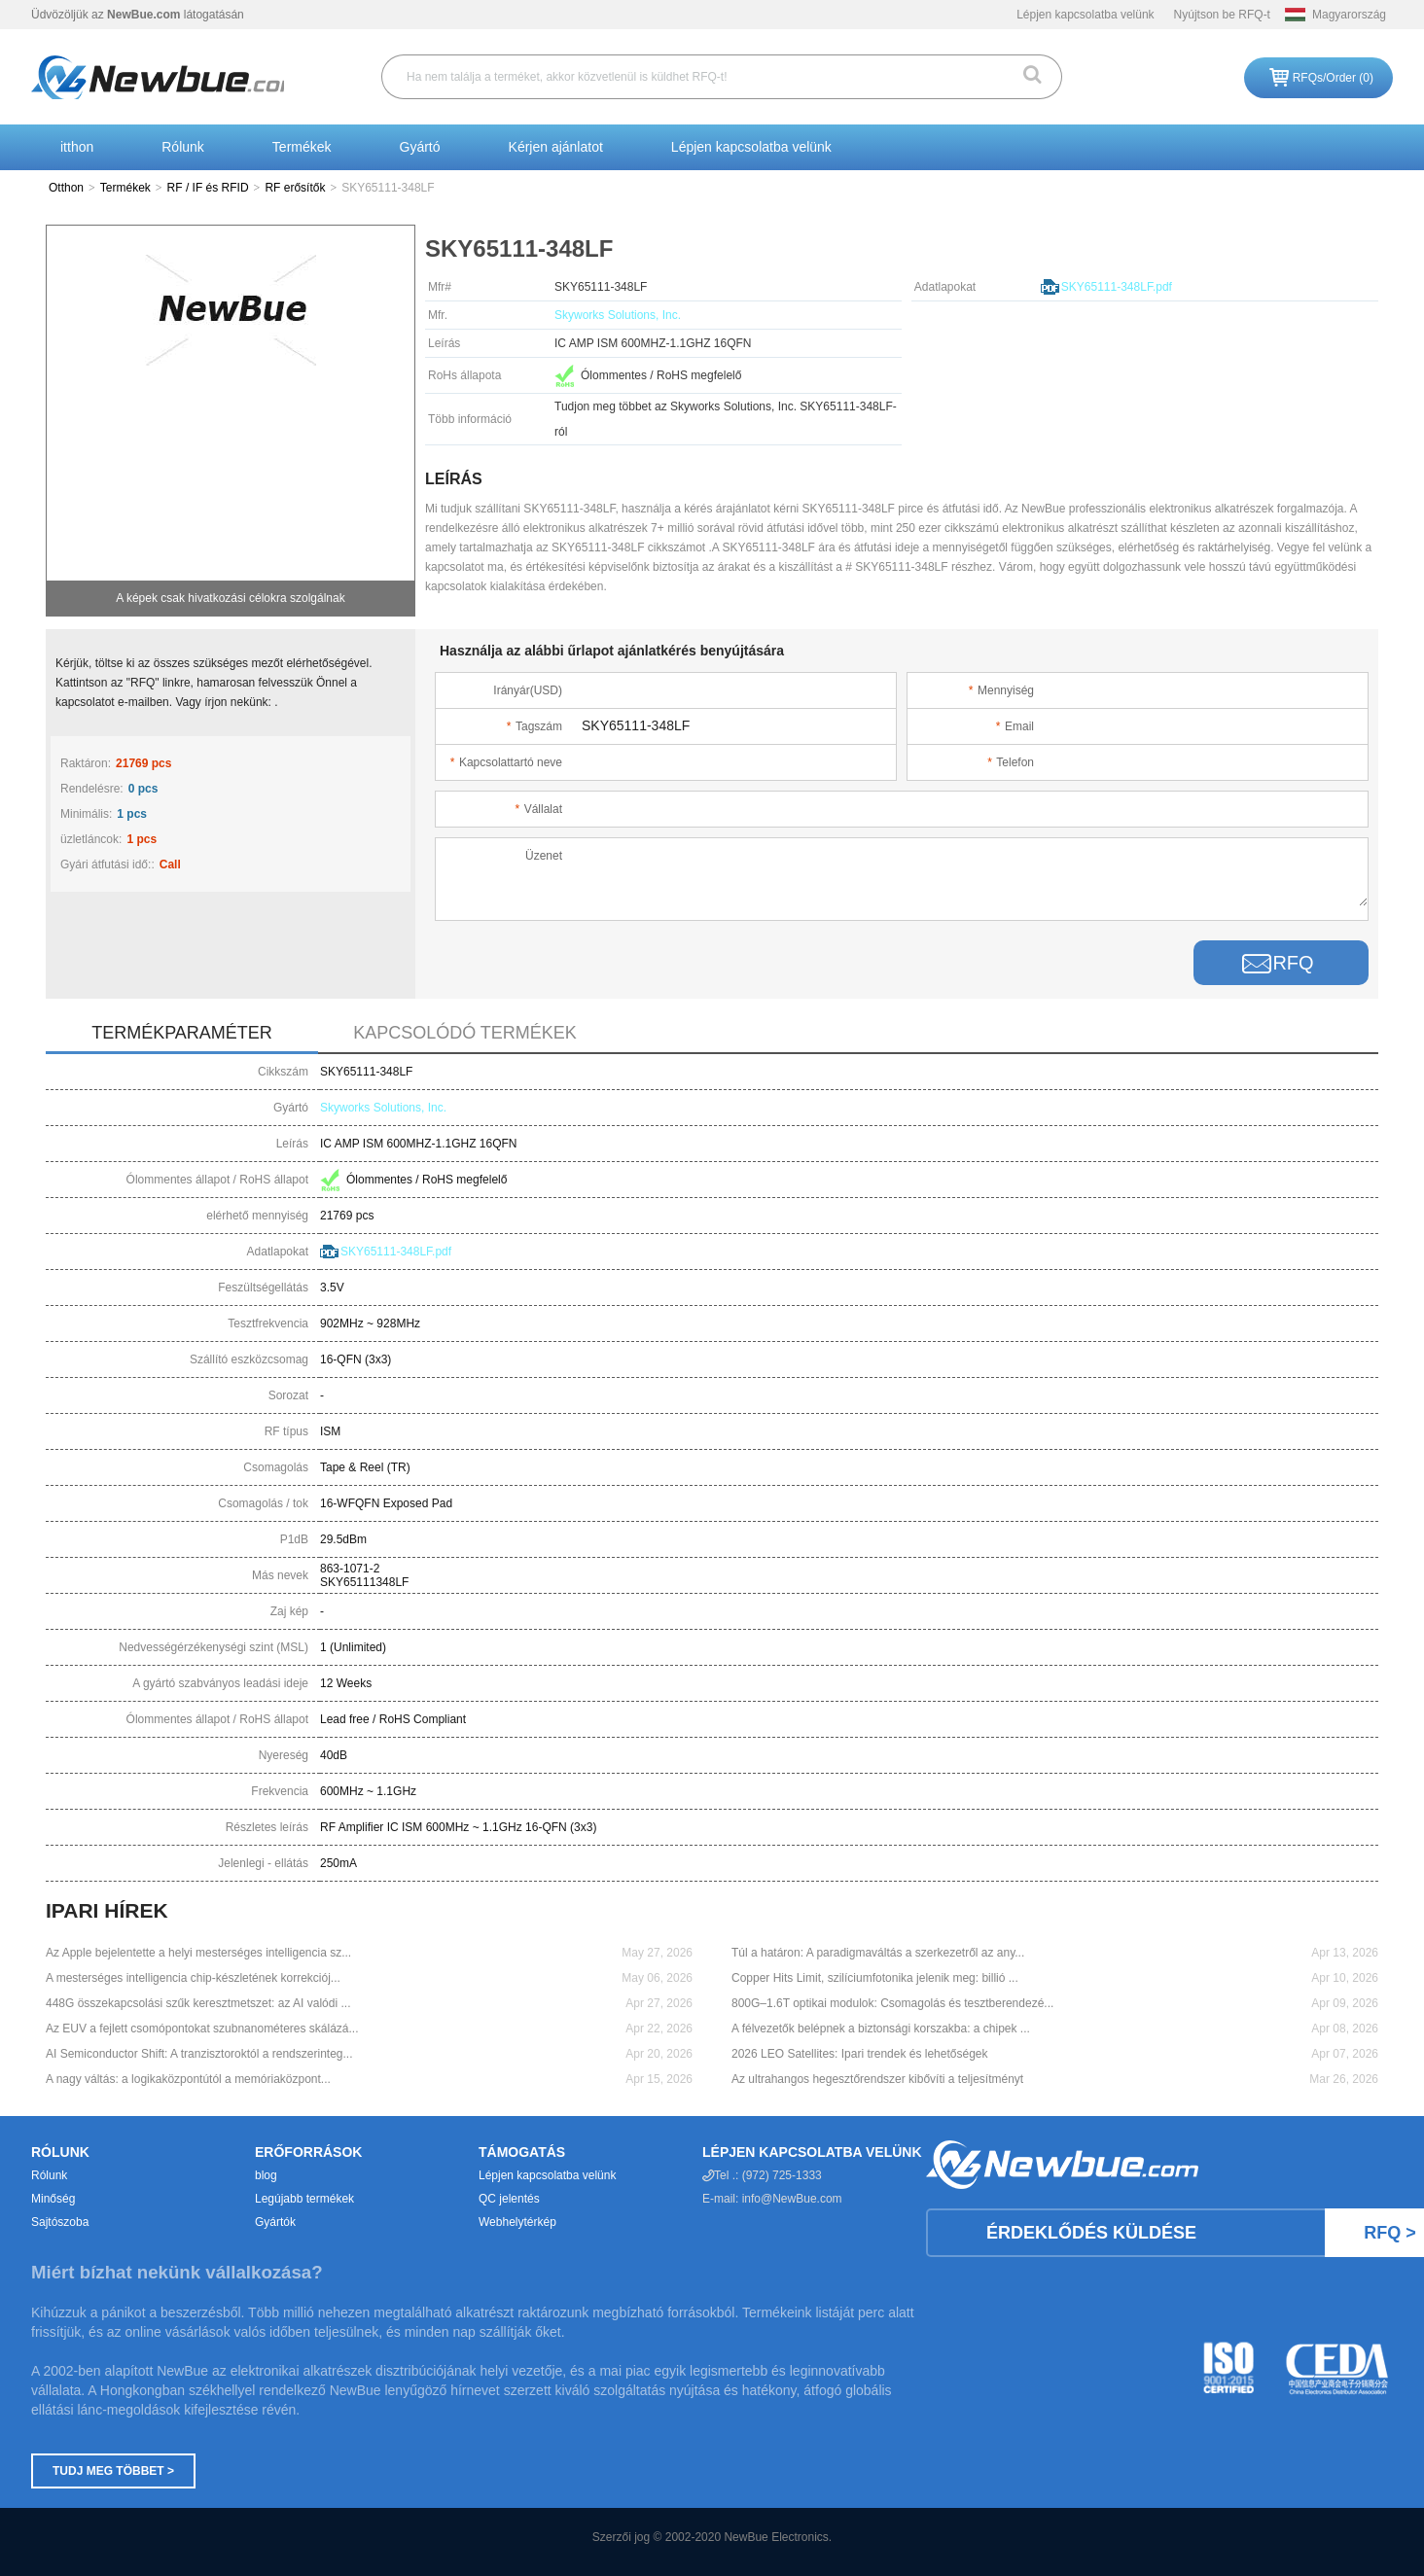 The image size is (1424, 2576). Describe the element at coordinates (182, 147) in the screenshot. I see `Rólunk` at that location.